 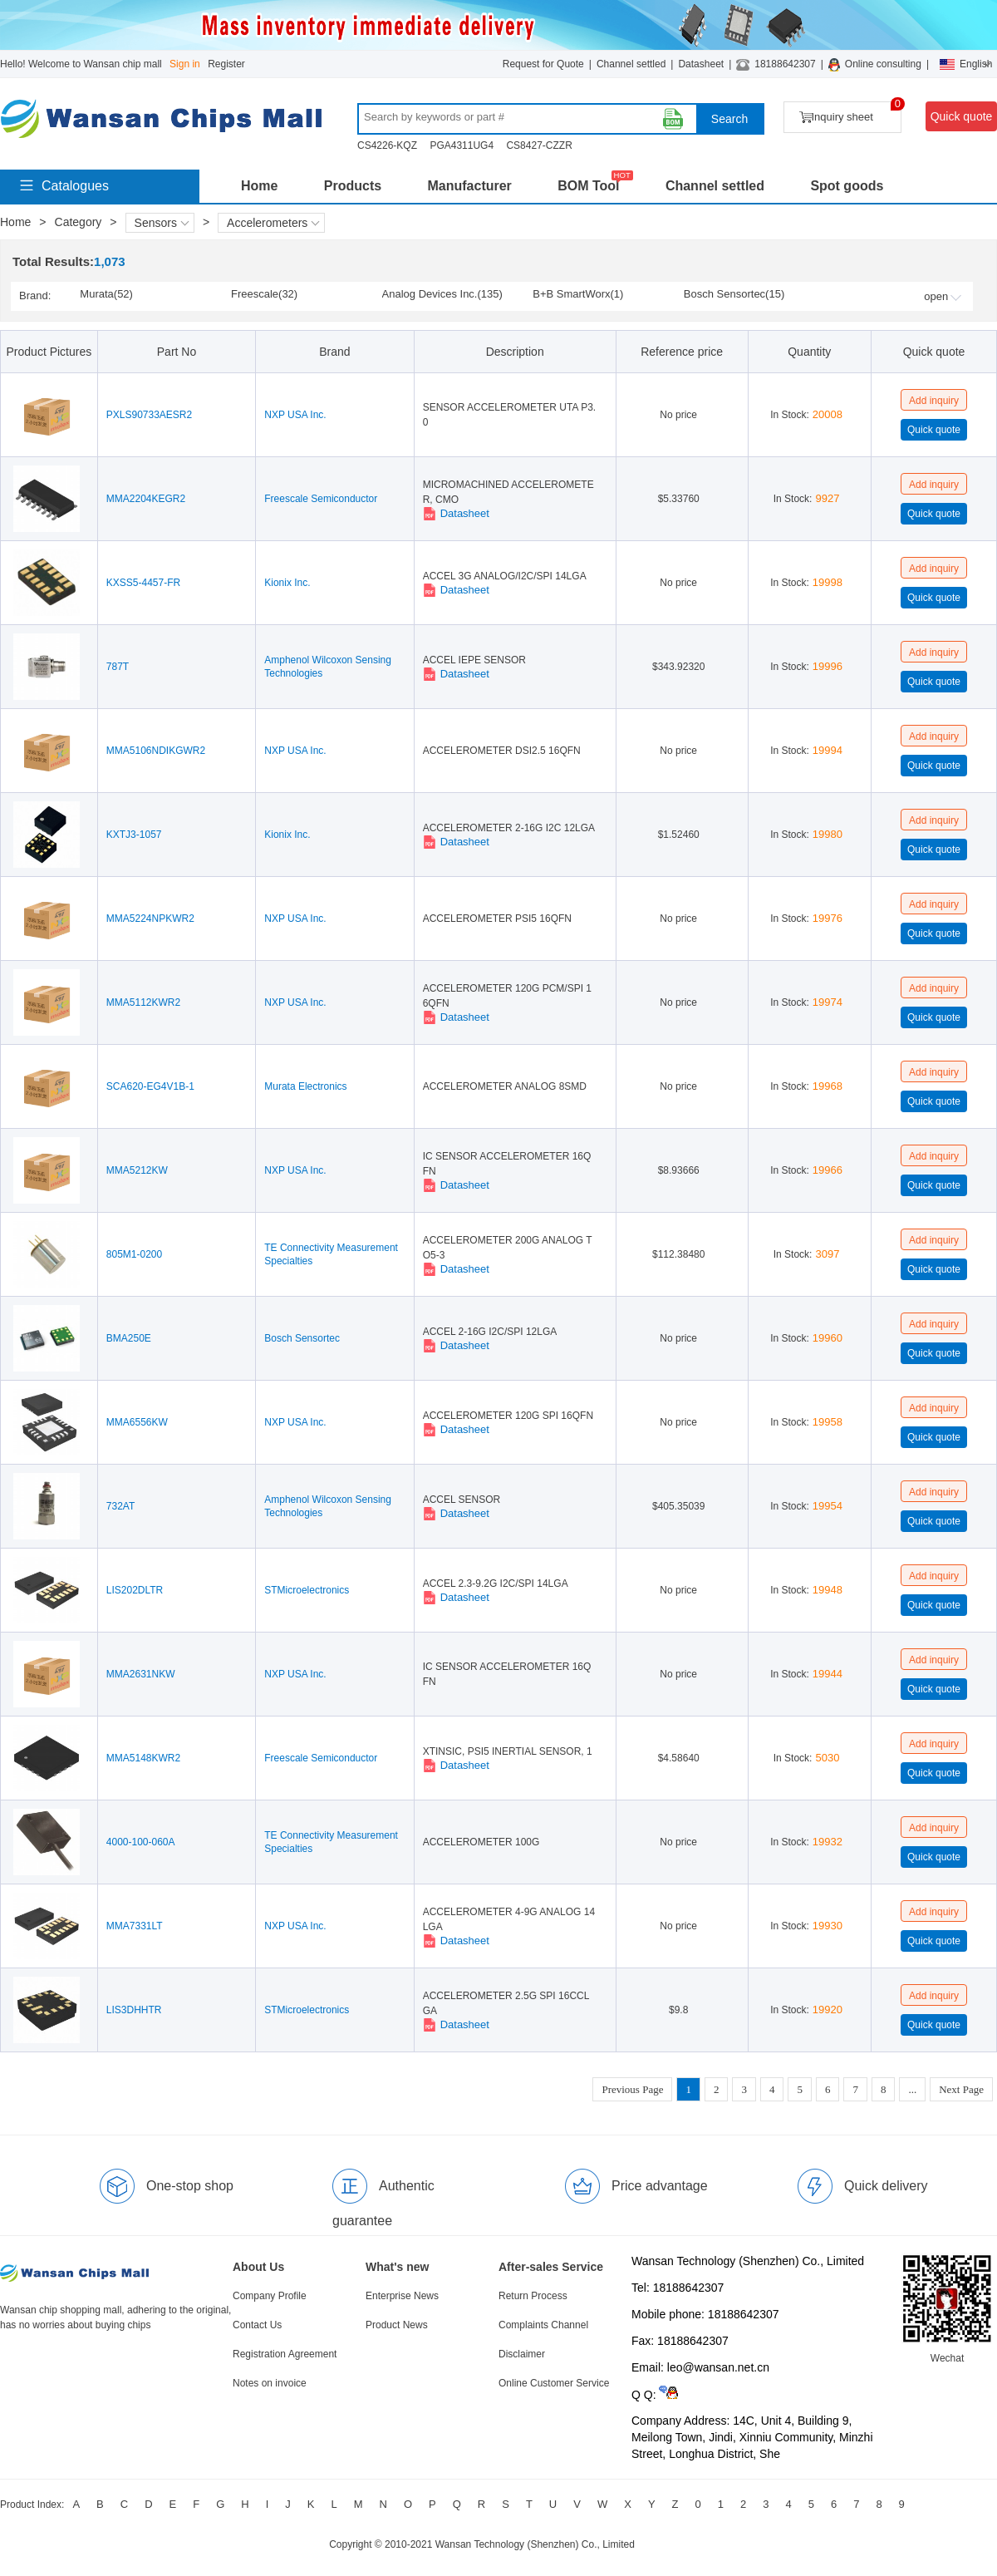 What do you see at coordinates (284, 2354) in the screenshot?
I see `Registration Agreement` at bounding box center [284, 2354].